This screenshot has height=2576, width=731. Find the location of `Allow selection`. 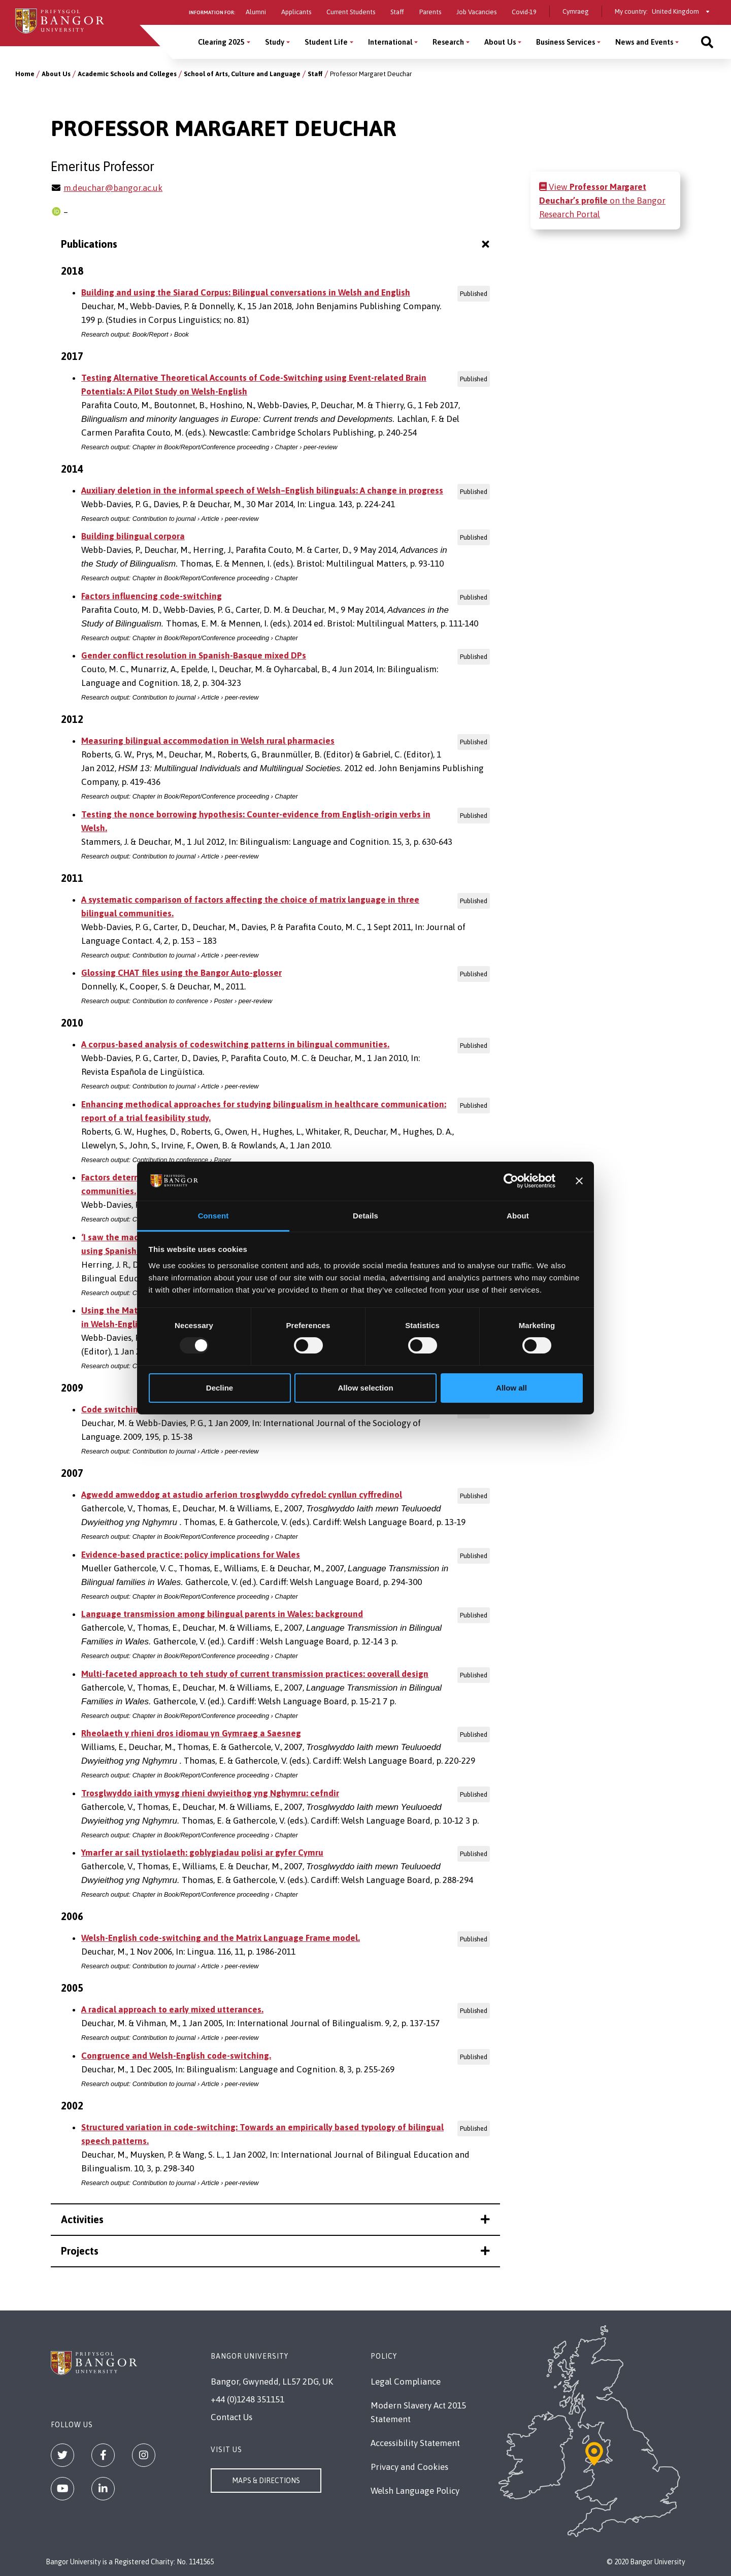

Allow selection is located at coordinates (365, 1387).